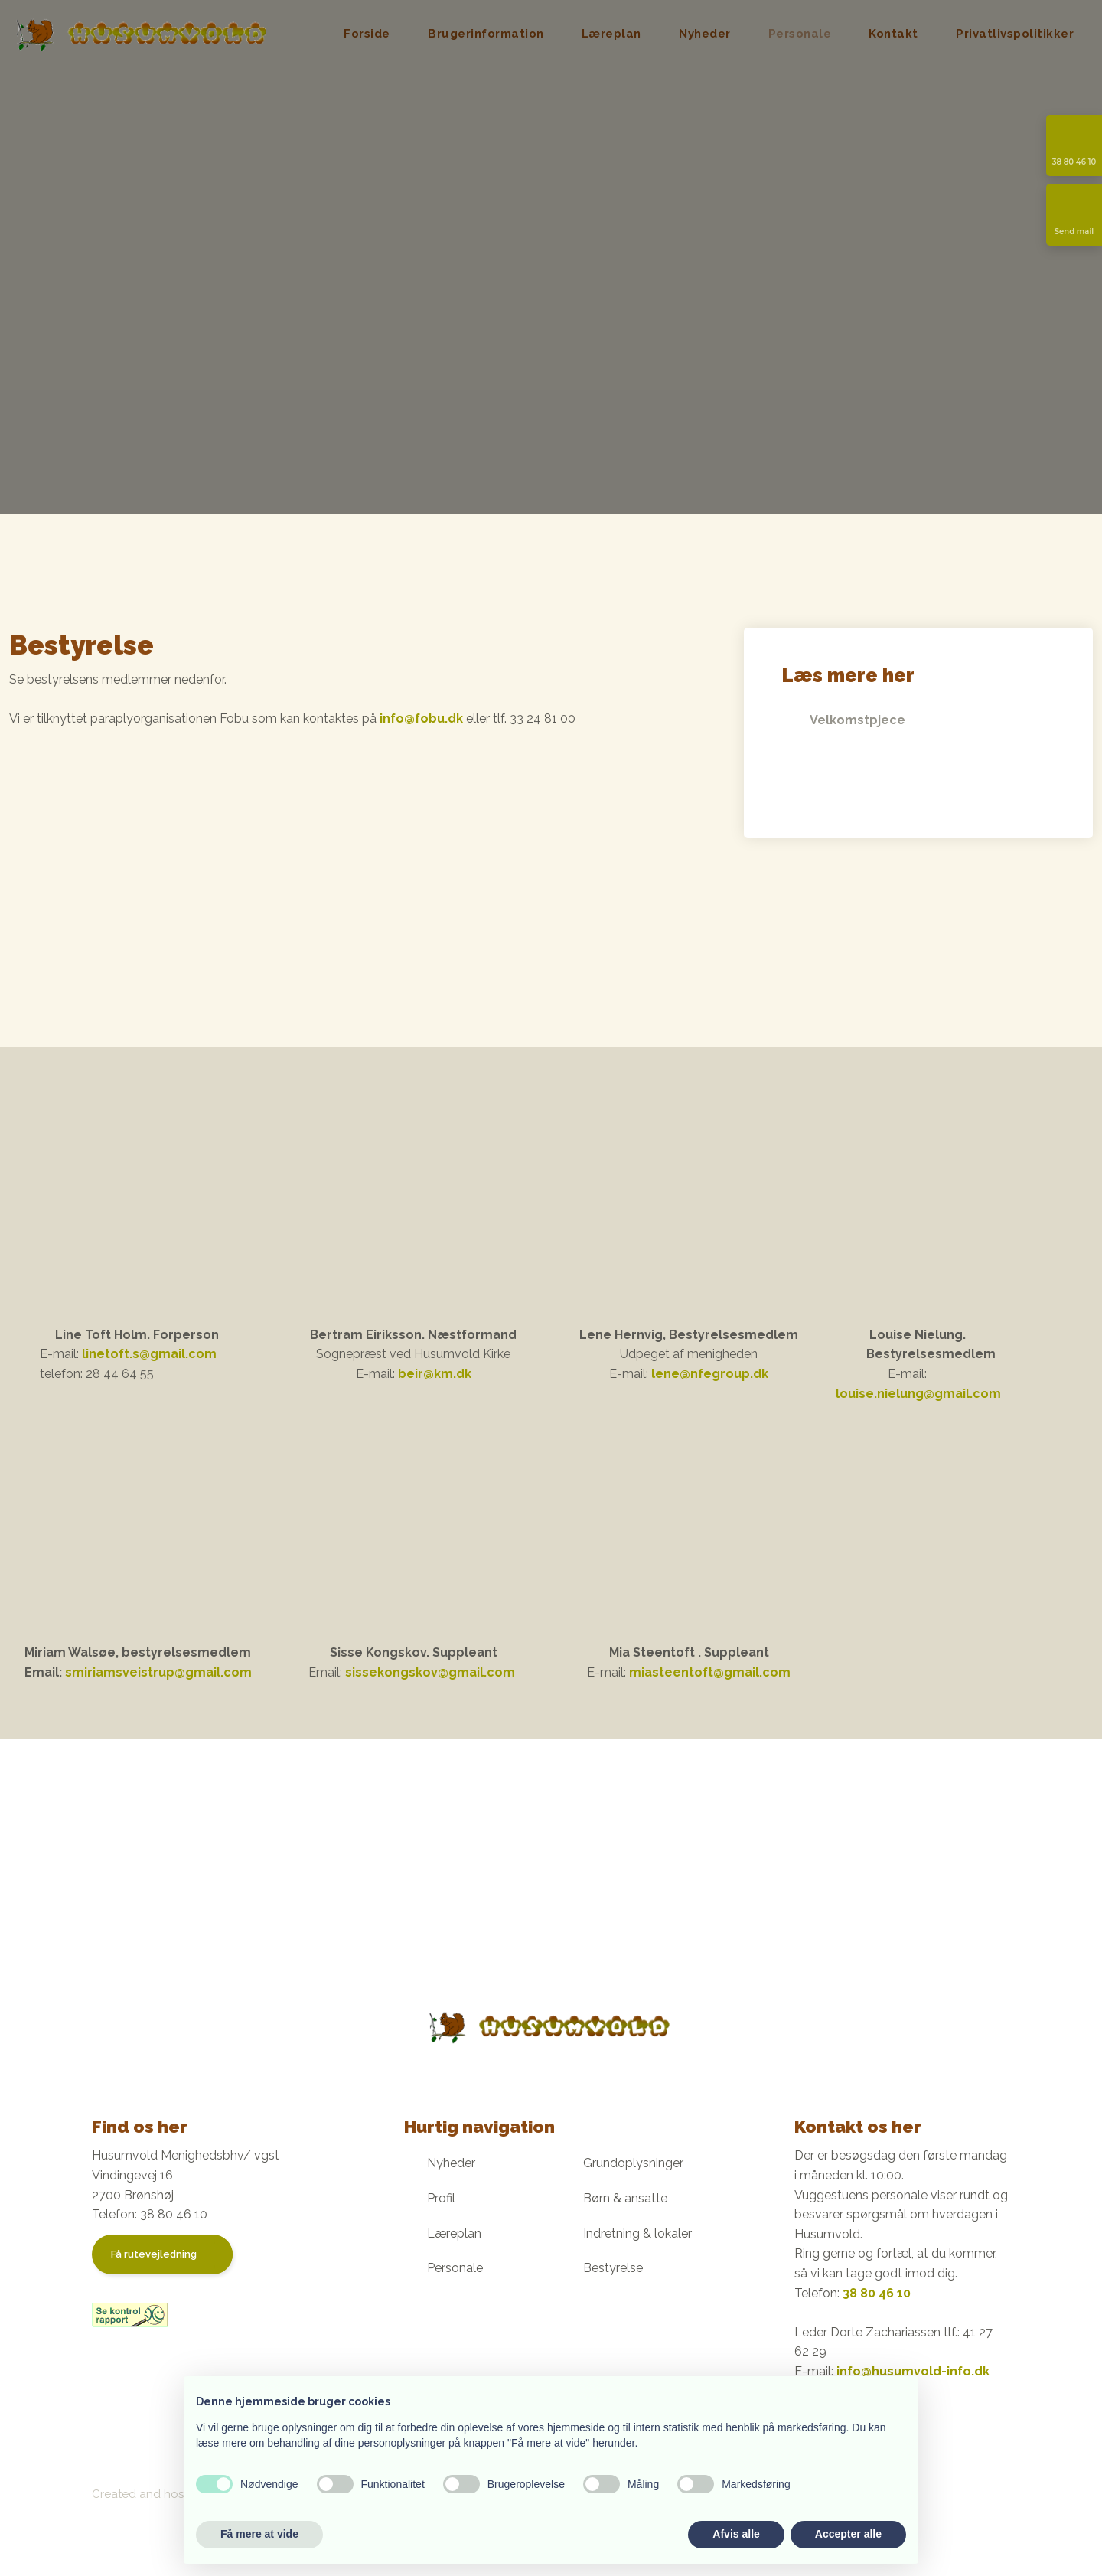 The height and width of the screenshot is (2576, 1102). I want to click on info@fobu.dk, so click(421, 718).